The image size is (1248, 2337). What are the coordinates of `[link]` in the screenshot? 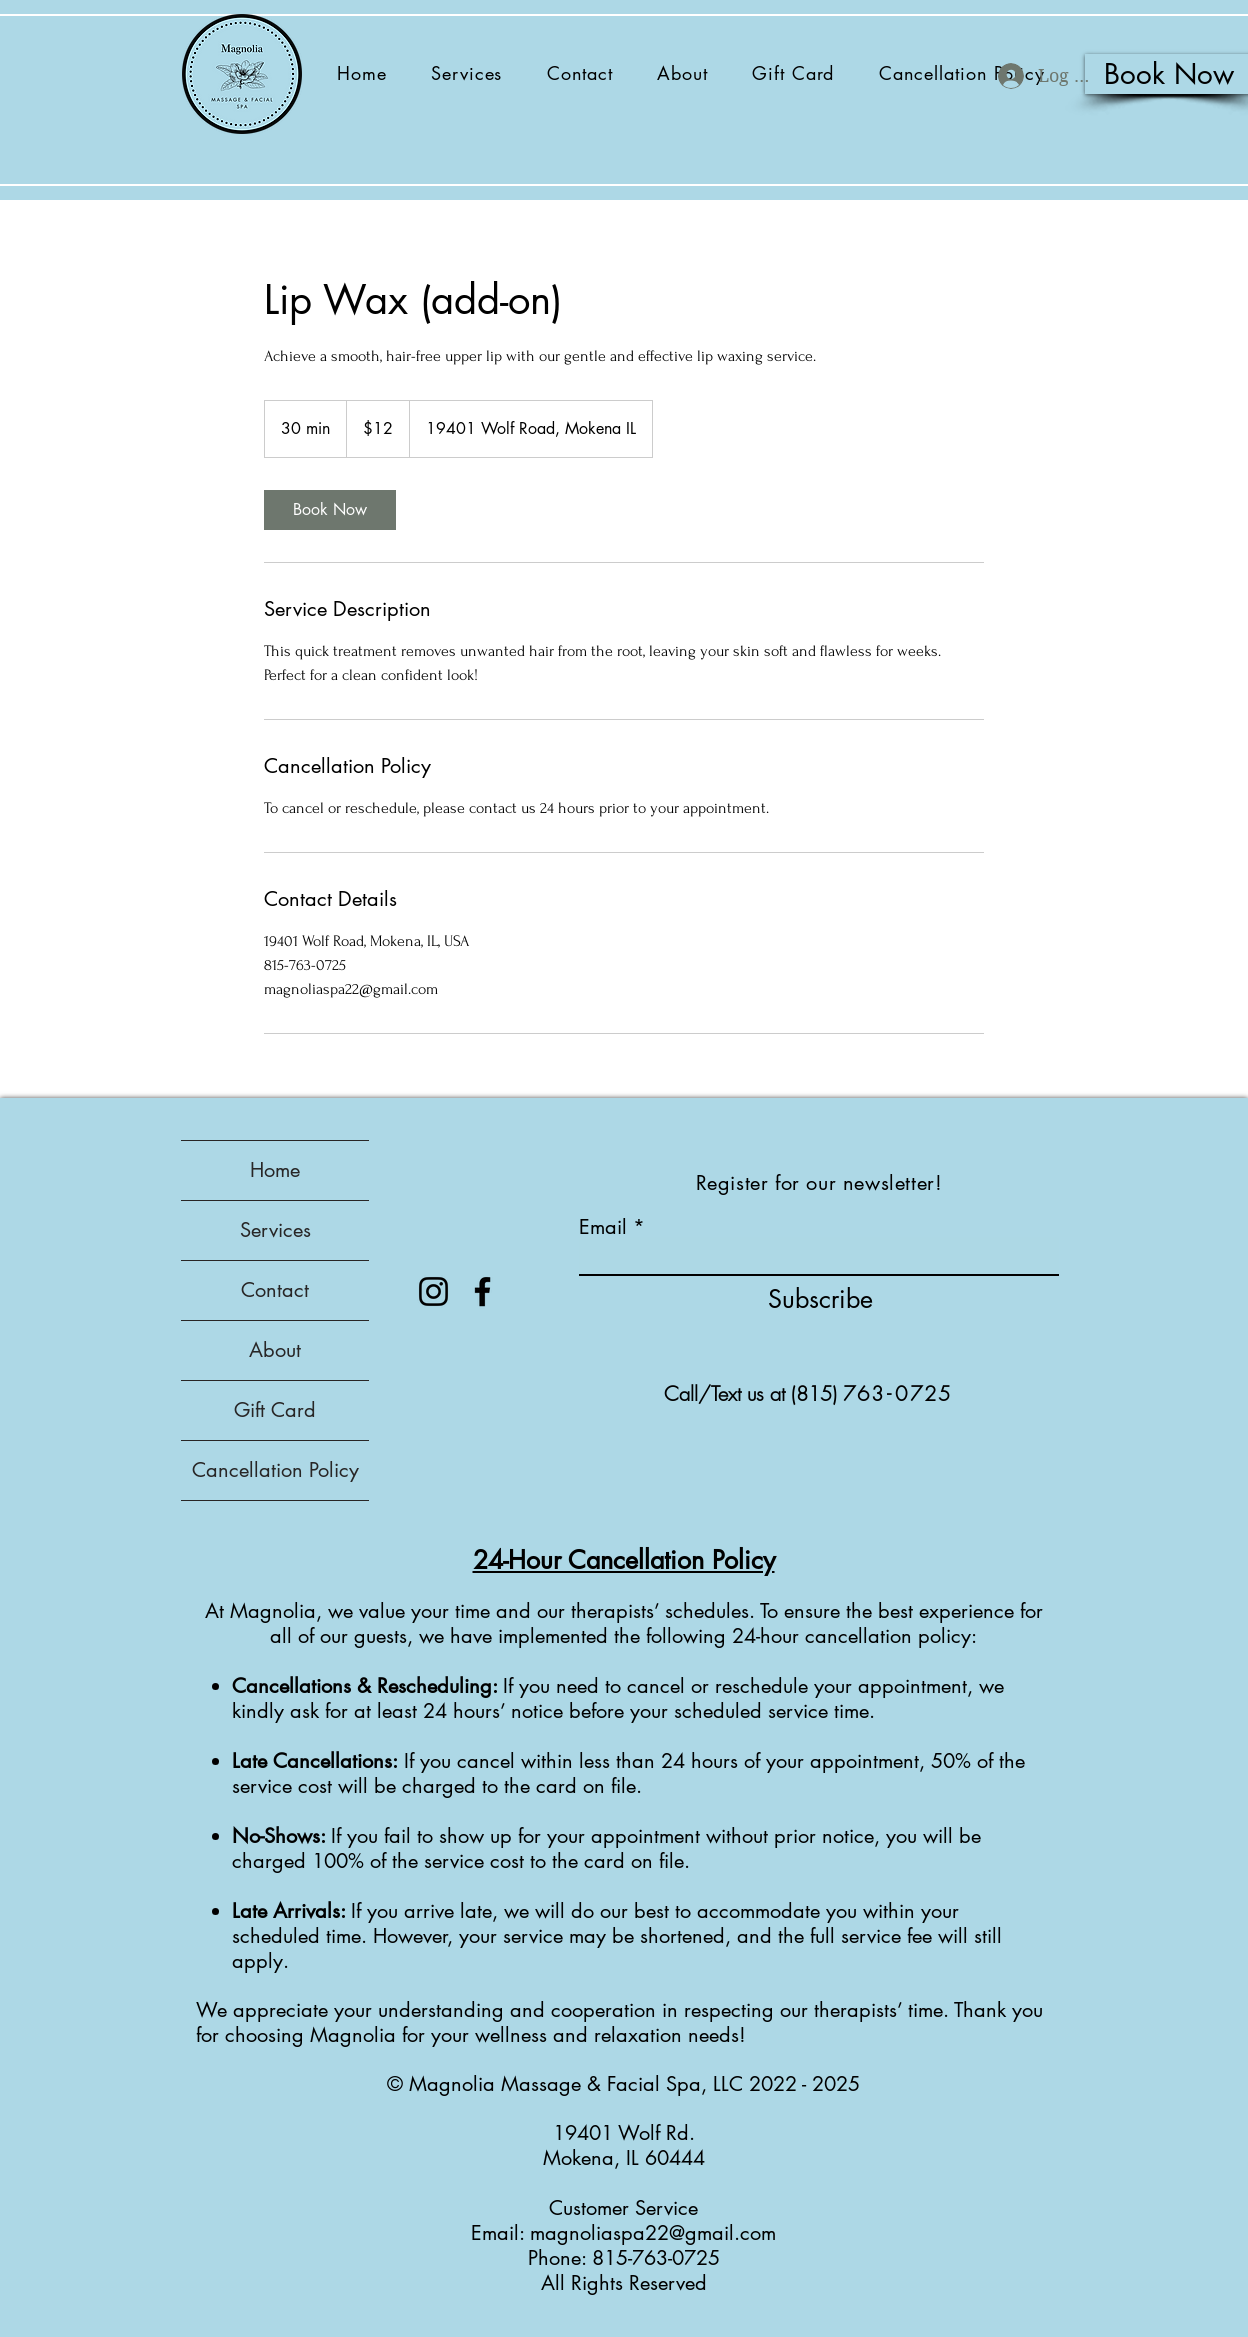 It's located at (330, 510).